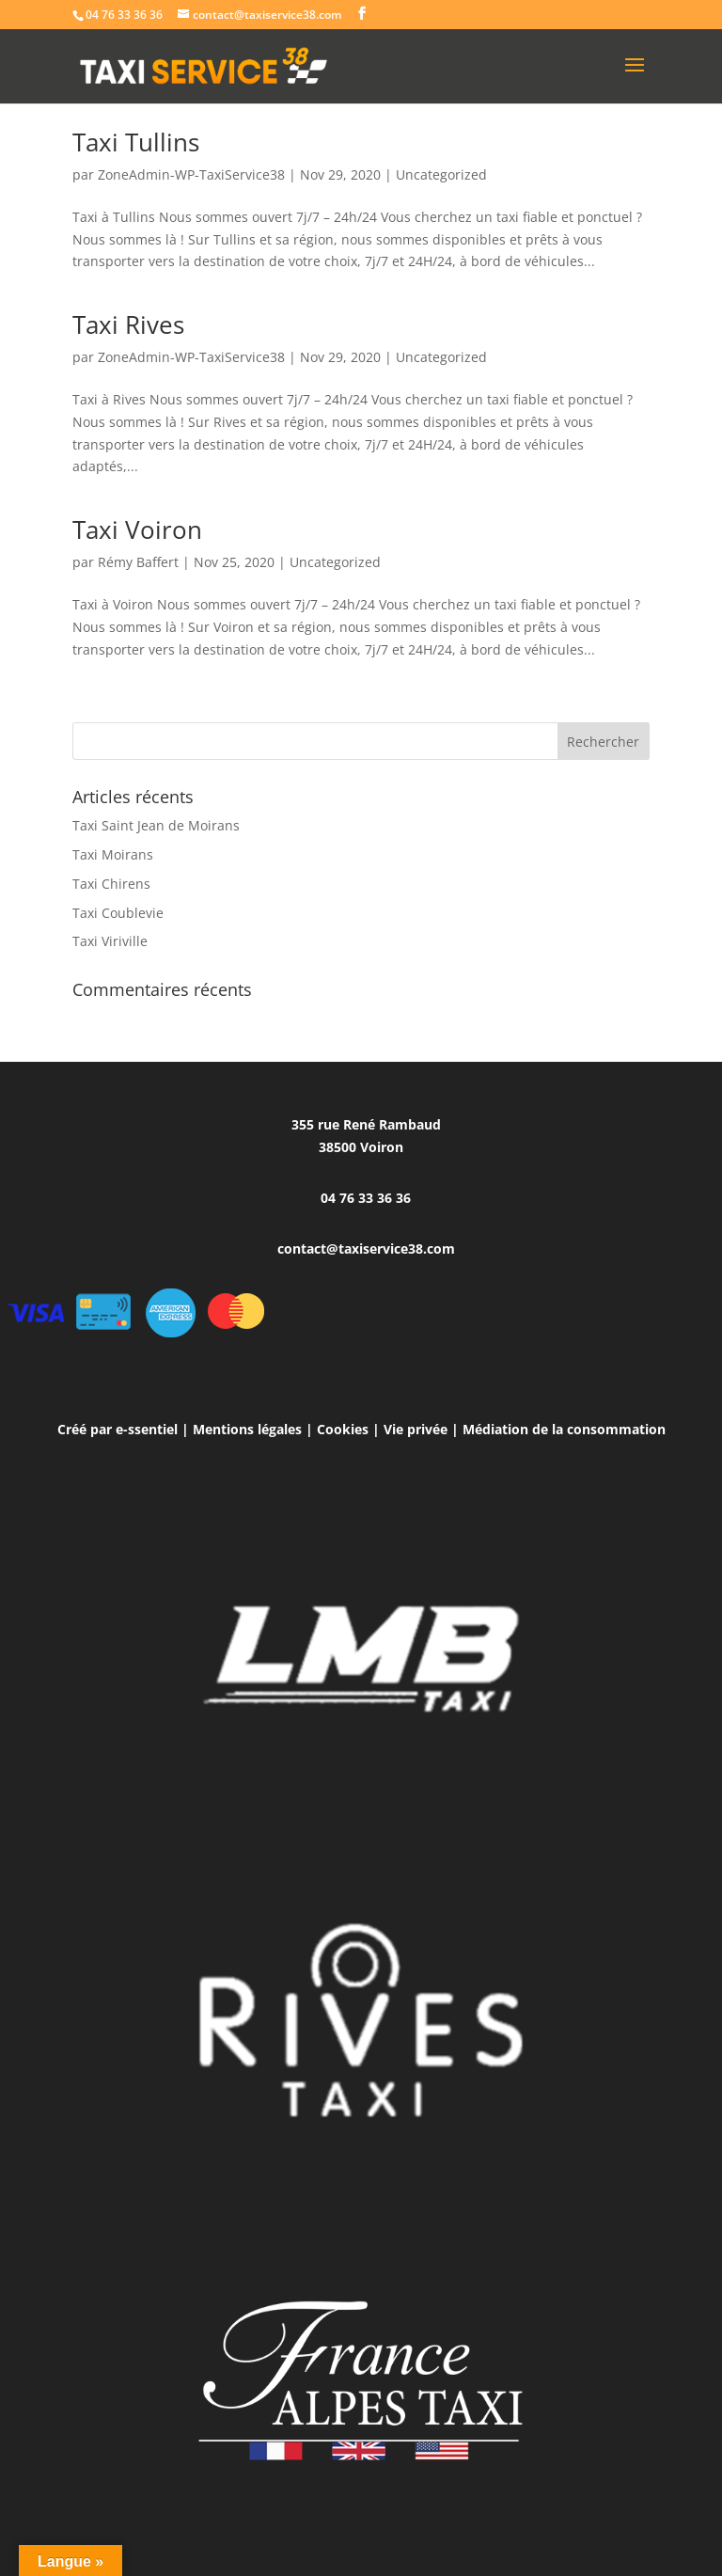 This screenshot has width=722, height=2576. Describe the element at coordinates (588, 710) in the screenshot. I see `Entrées suivantes »` at that location.